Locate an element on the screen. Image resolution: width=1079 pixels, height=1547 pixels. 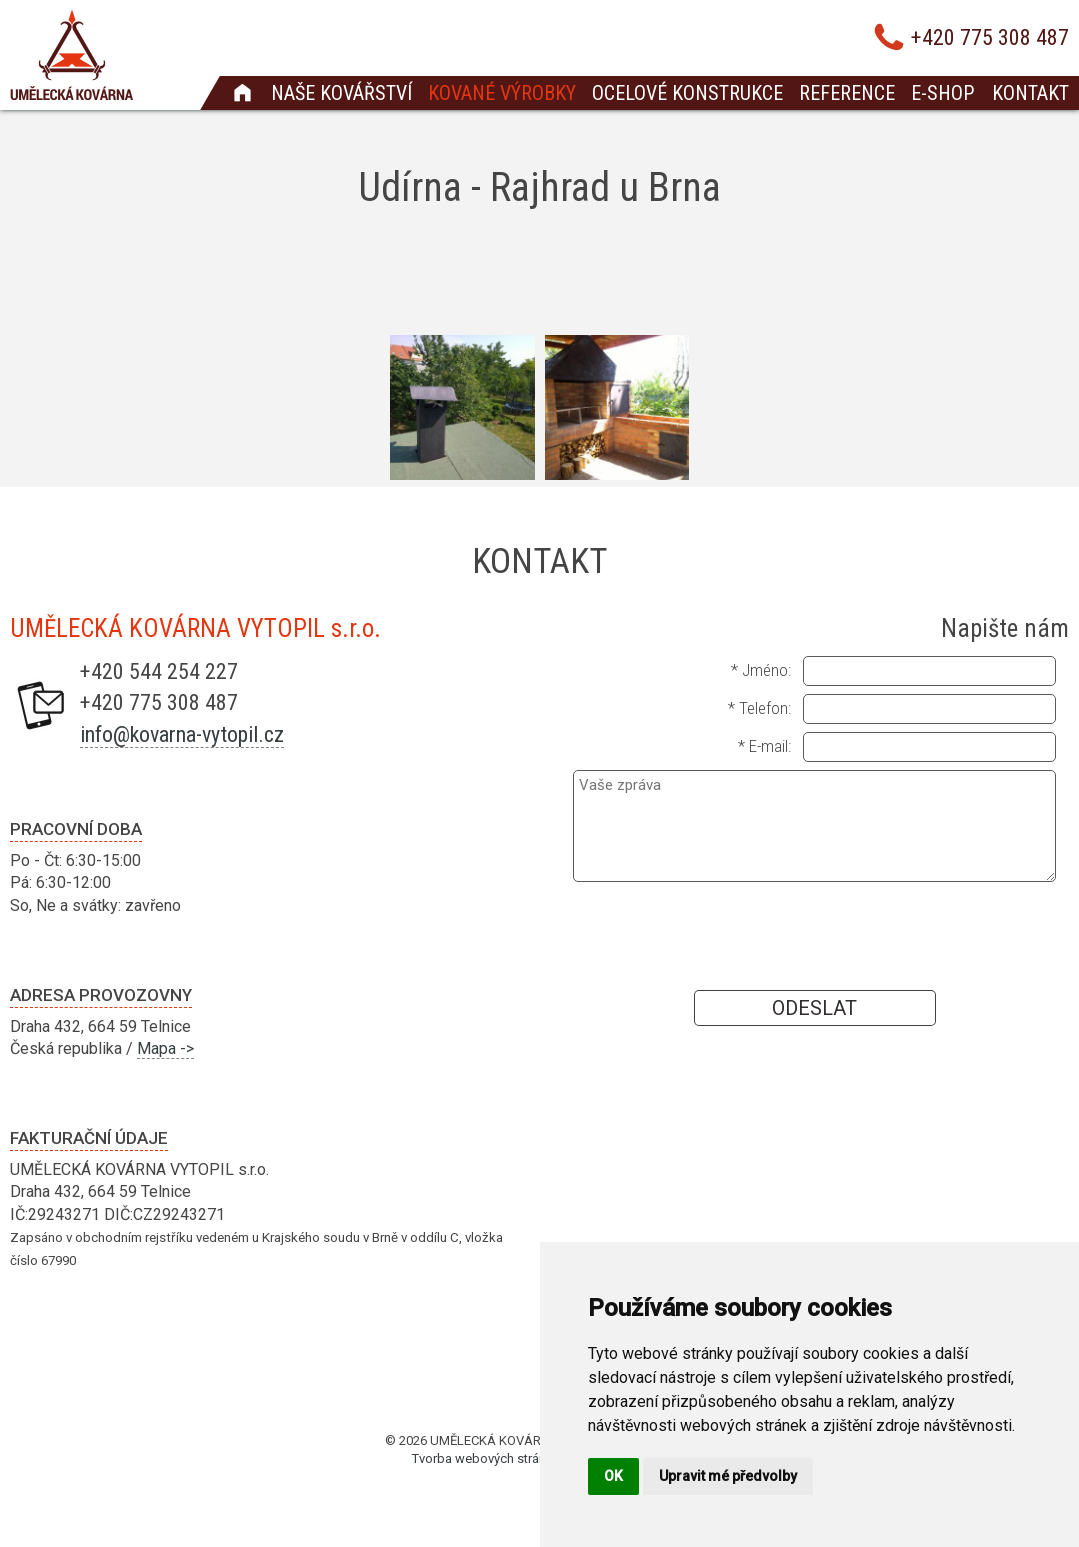
Kované výrobky is located at coordinates (502, 93).